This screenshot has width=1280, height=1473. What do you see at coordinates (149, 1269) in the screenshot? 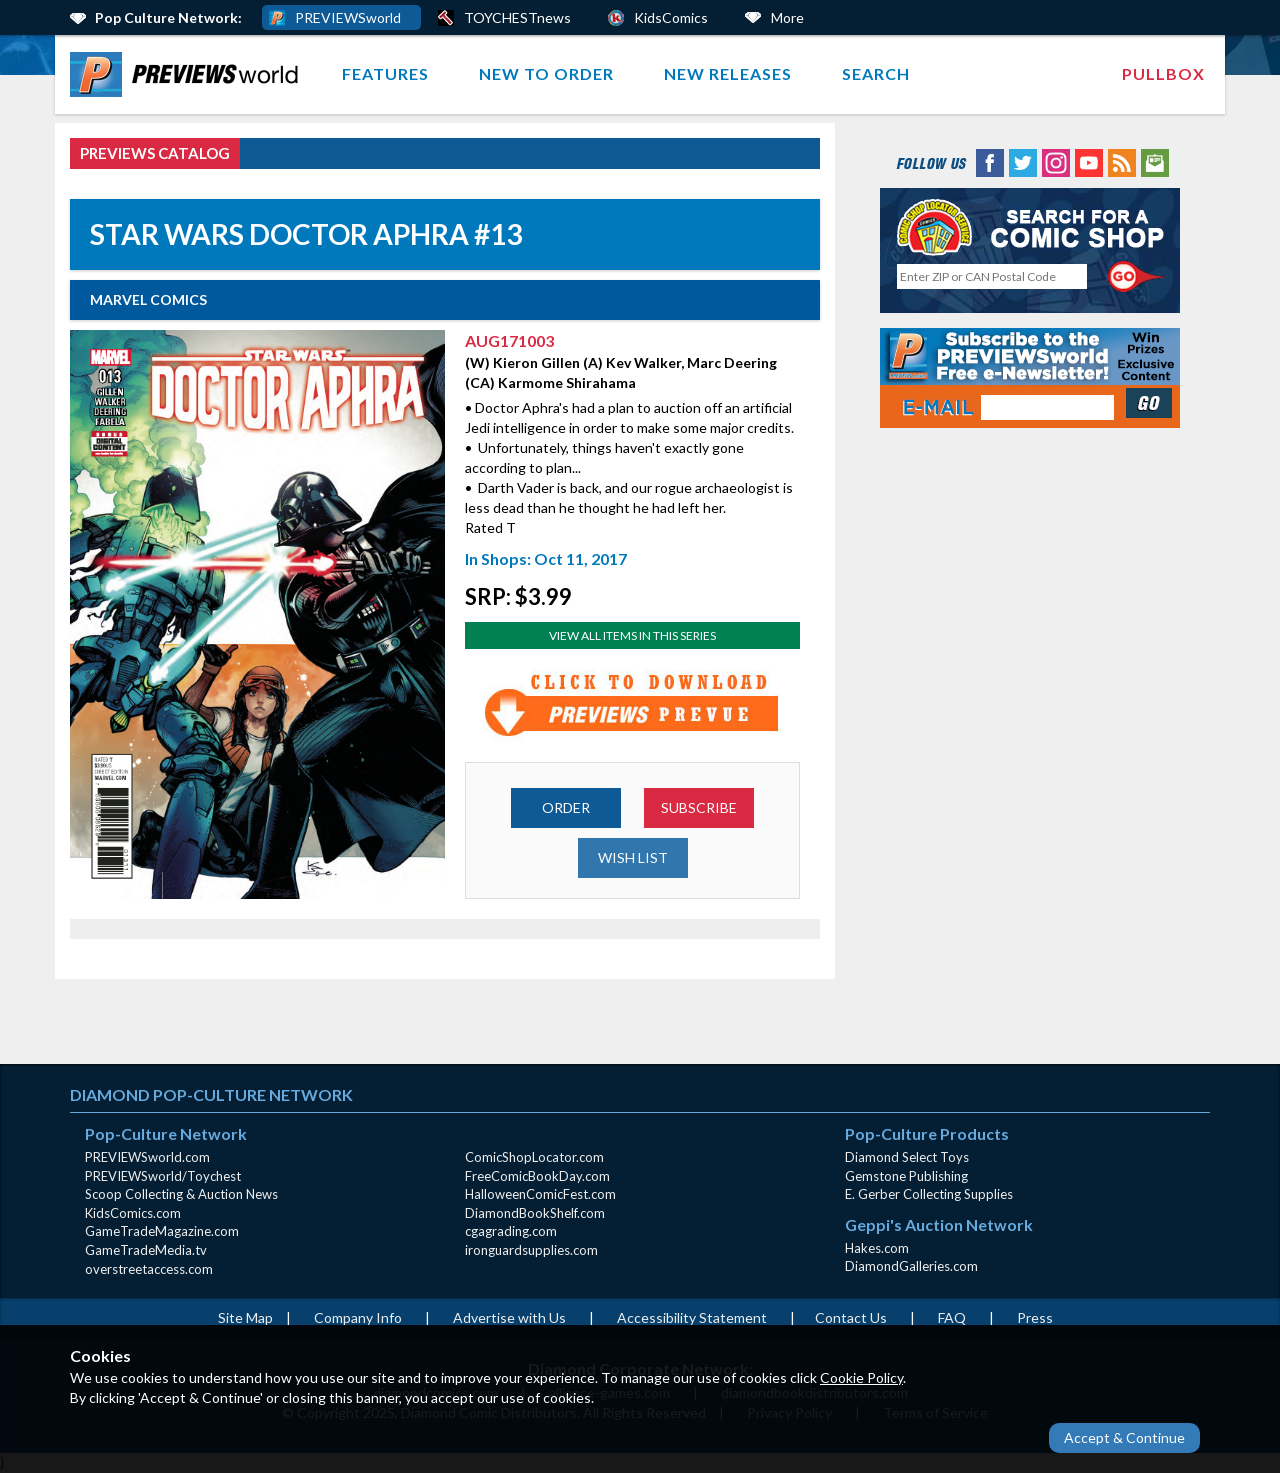
I see `overstreetaccess.com [overstreetaccess.com (opens in new window)]` at bounding box center [149, 1269].